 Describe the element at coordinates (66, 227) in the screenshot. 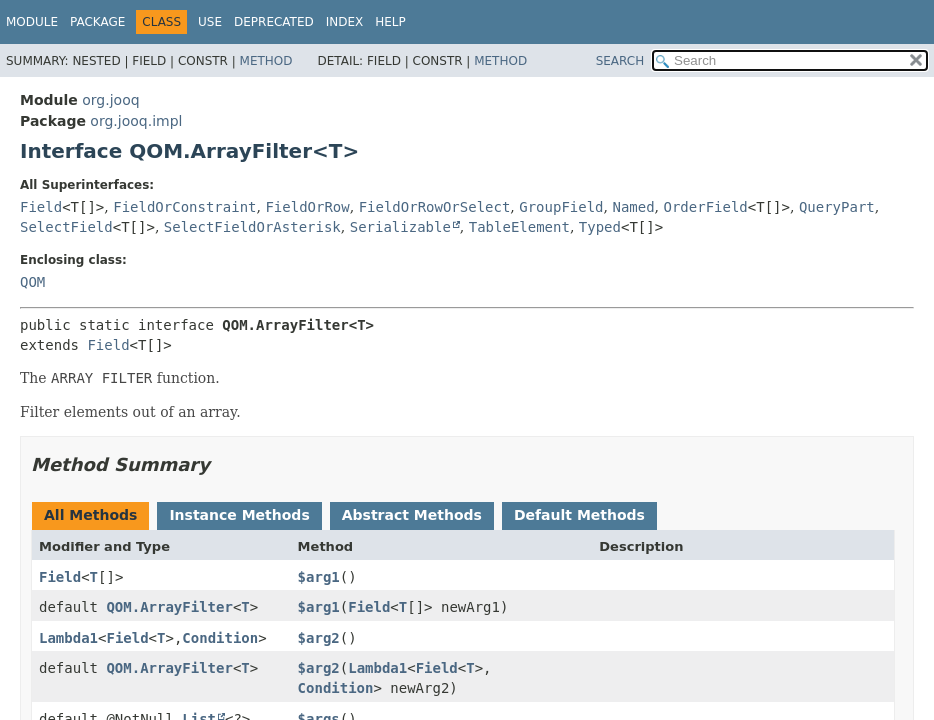

I see `SelectField` at that location.